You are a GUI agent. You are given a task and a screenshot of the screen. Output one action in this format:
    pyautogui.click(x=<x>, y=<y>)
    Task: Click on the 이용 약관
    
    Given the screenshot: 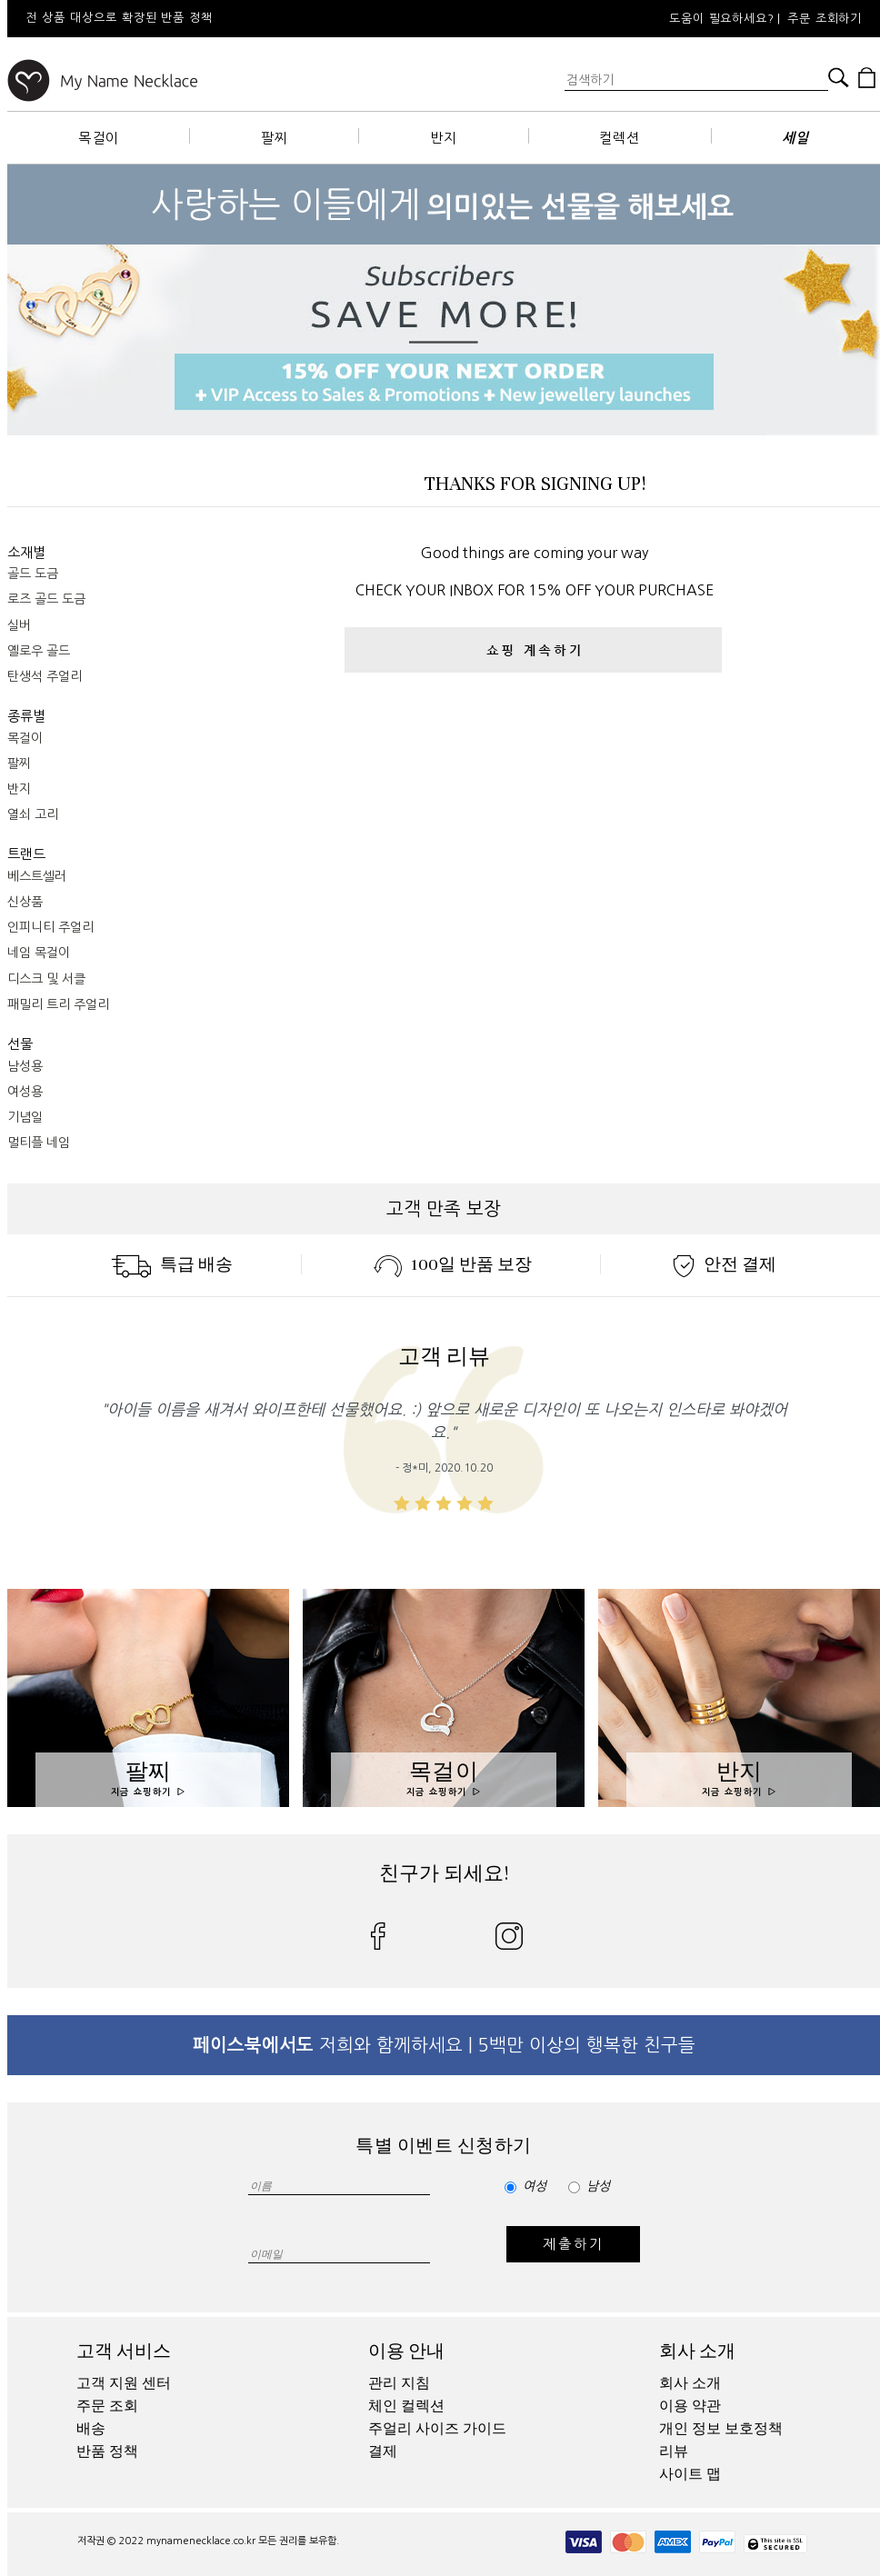 What is the action you would take?
    pyautogui.click(x=690, y=2406)
    